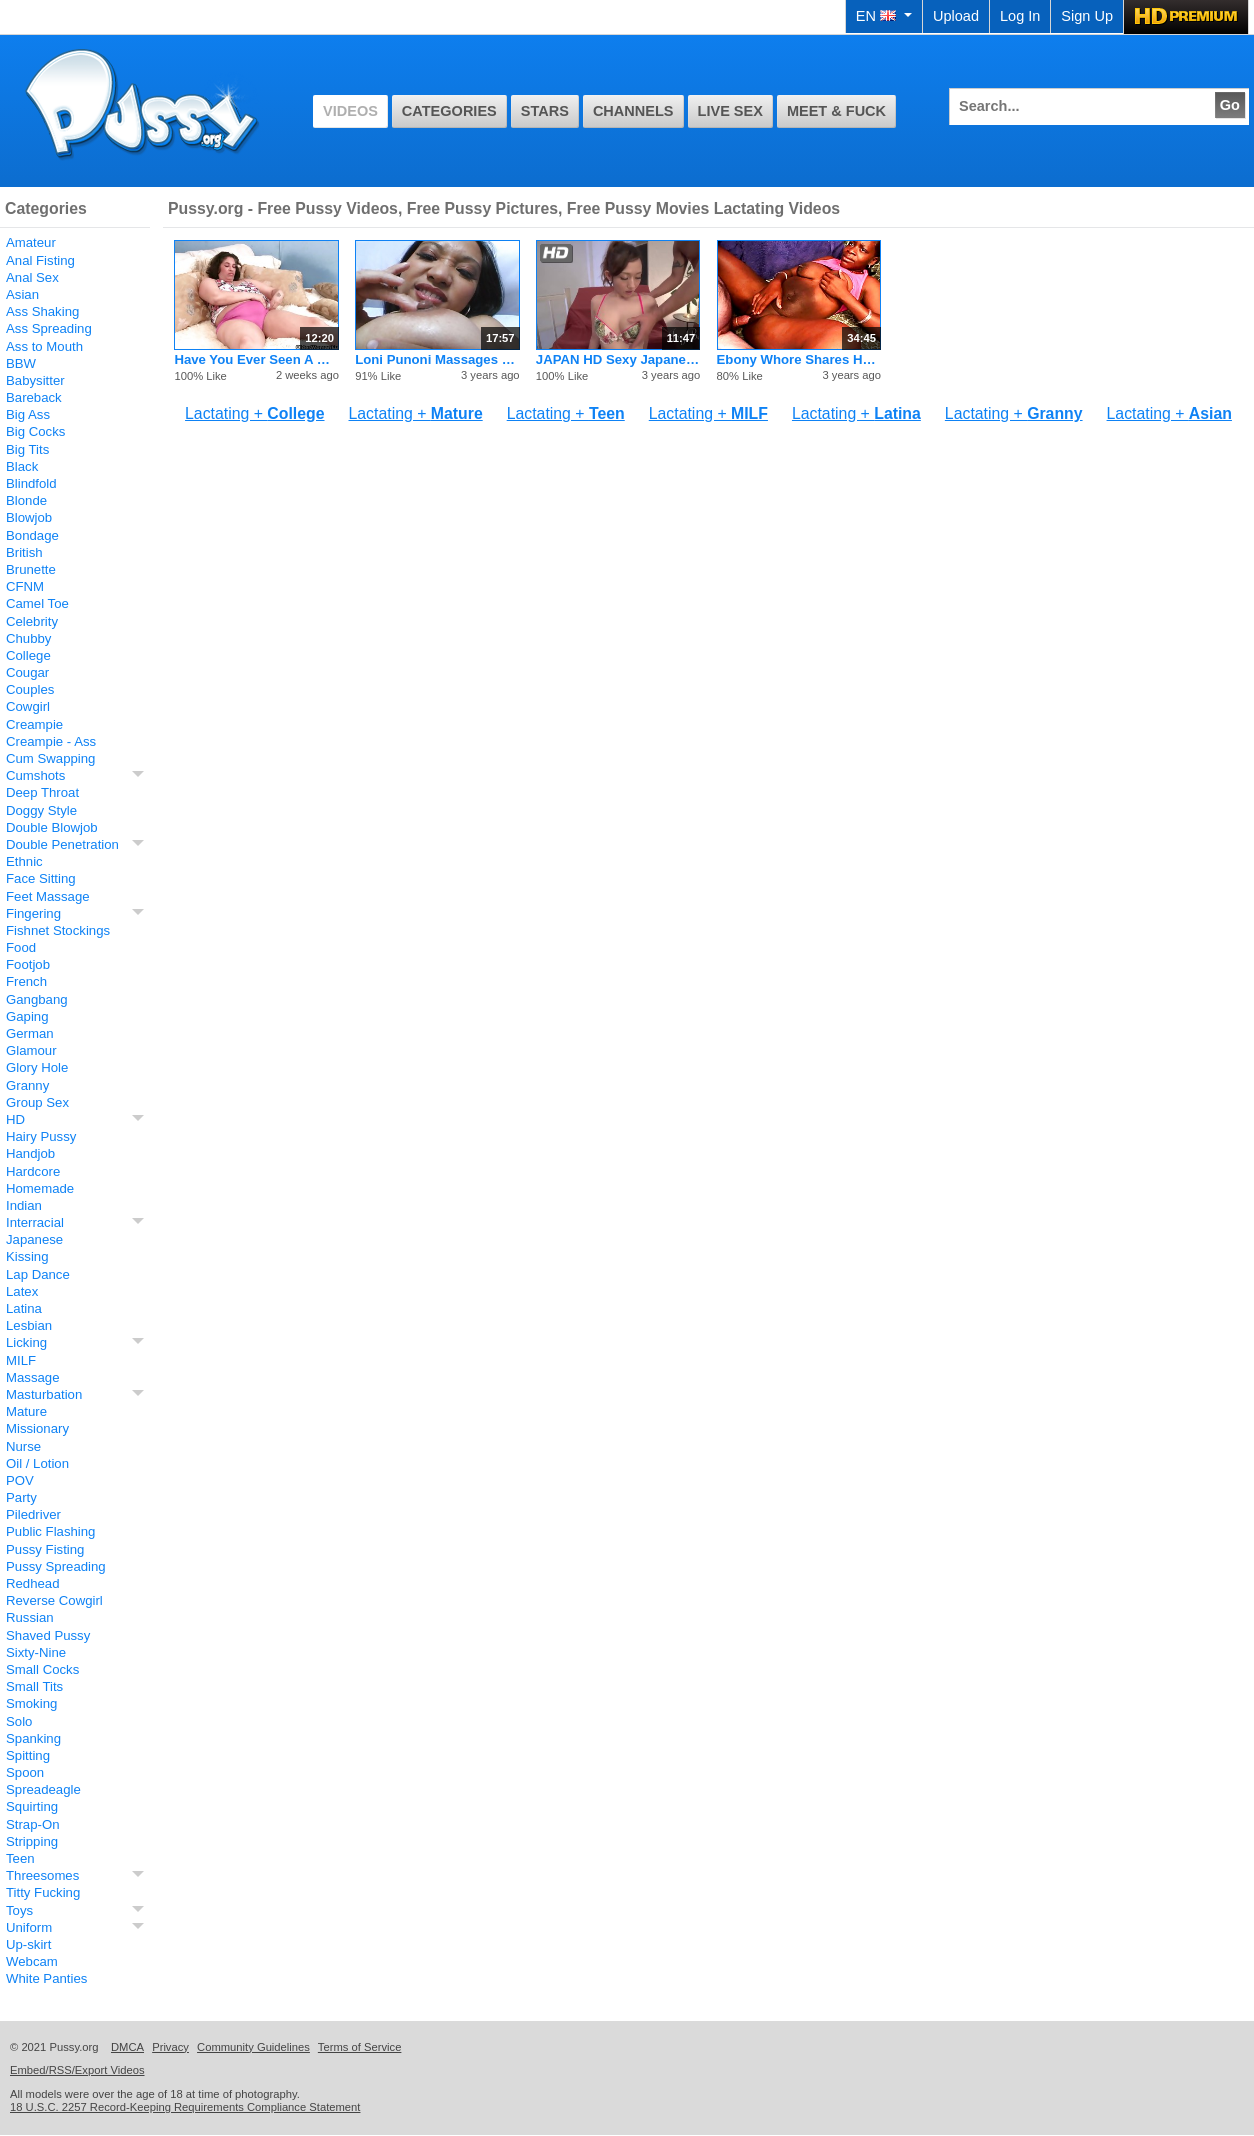 This screenshot has width=1254, height=2136. Describe the element at coordinates (31, 569) in the screenshot. I see `Brunette` at that location.